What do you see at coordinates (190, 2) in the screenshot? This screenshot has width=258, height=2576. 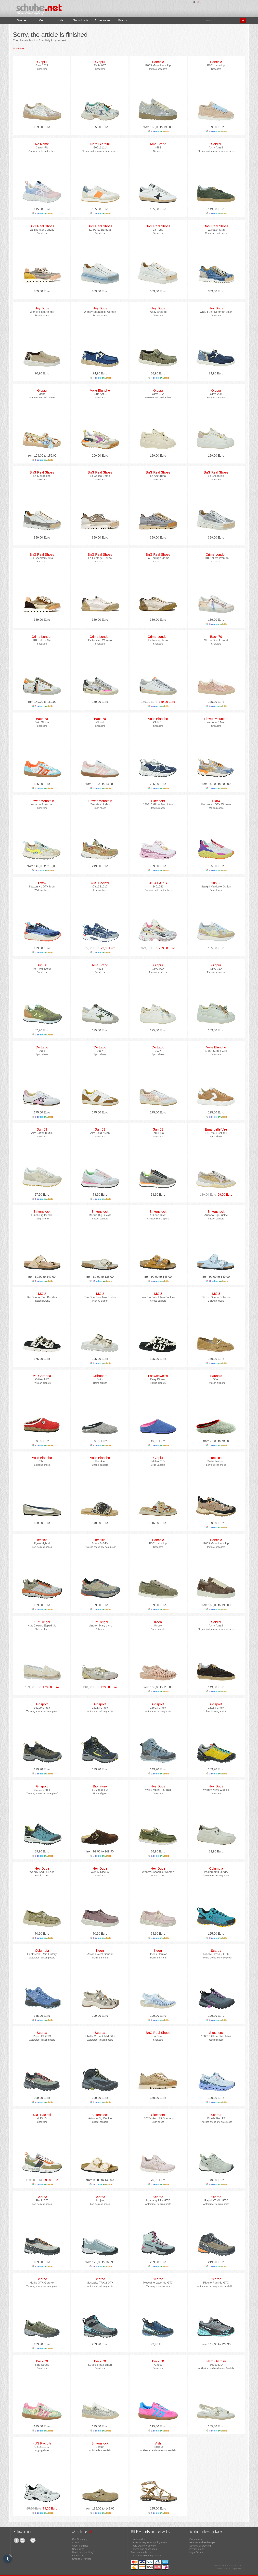 I see `it` at bounding box center [190, 2].